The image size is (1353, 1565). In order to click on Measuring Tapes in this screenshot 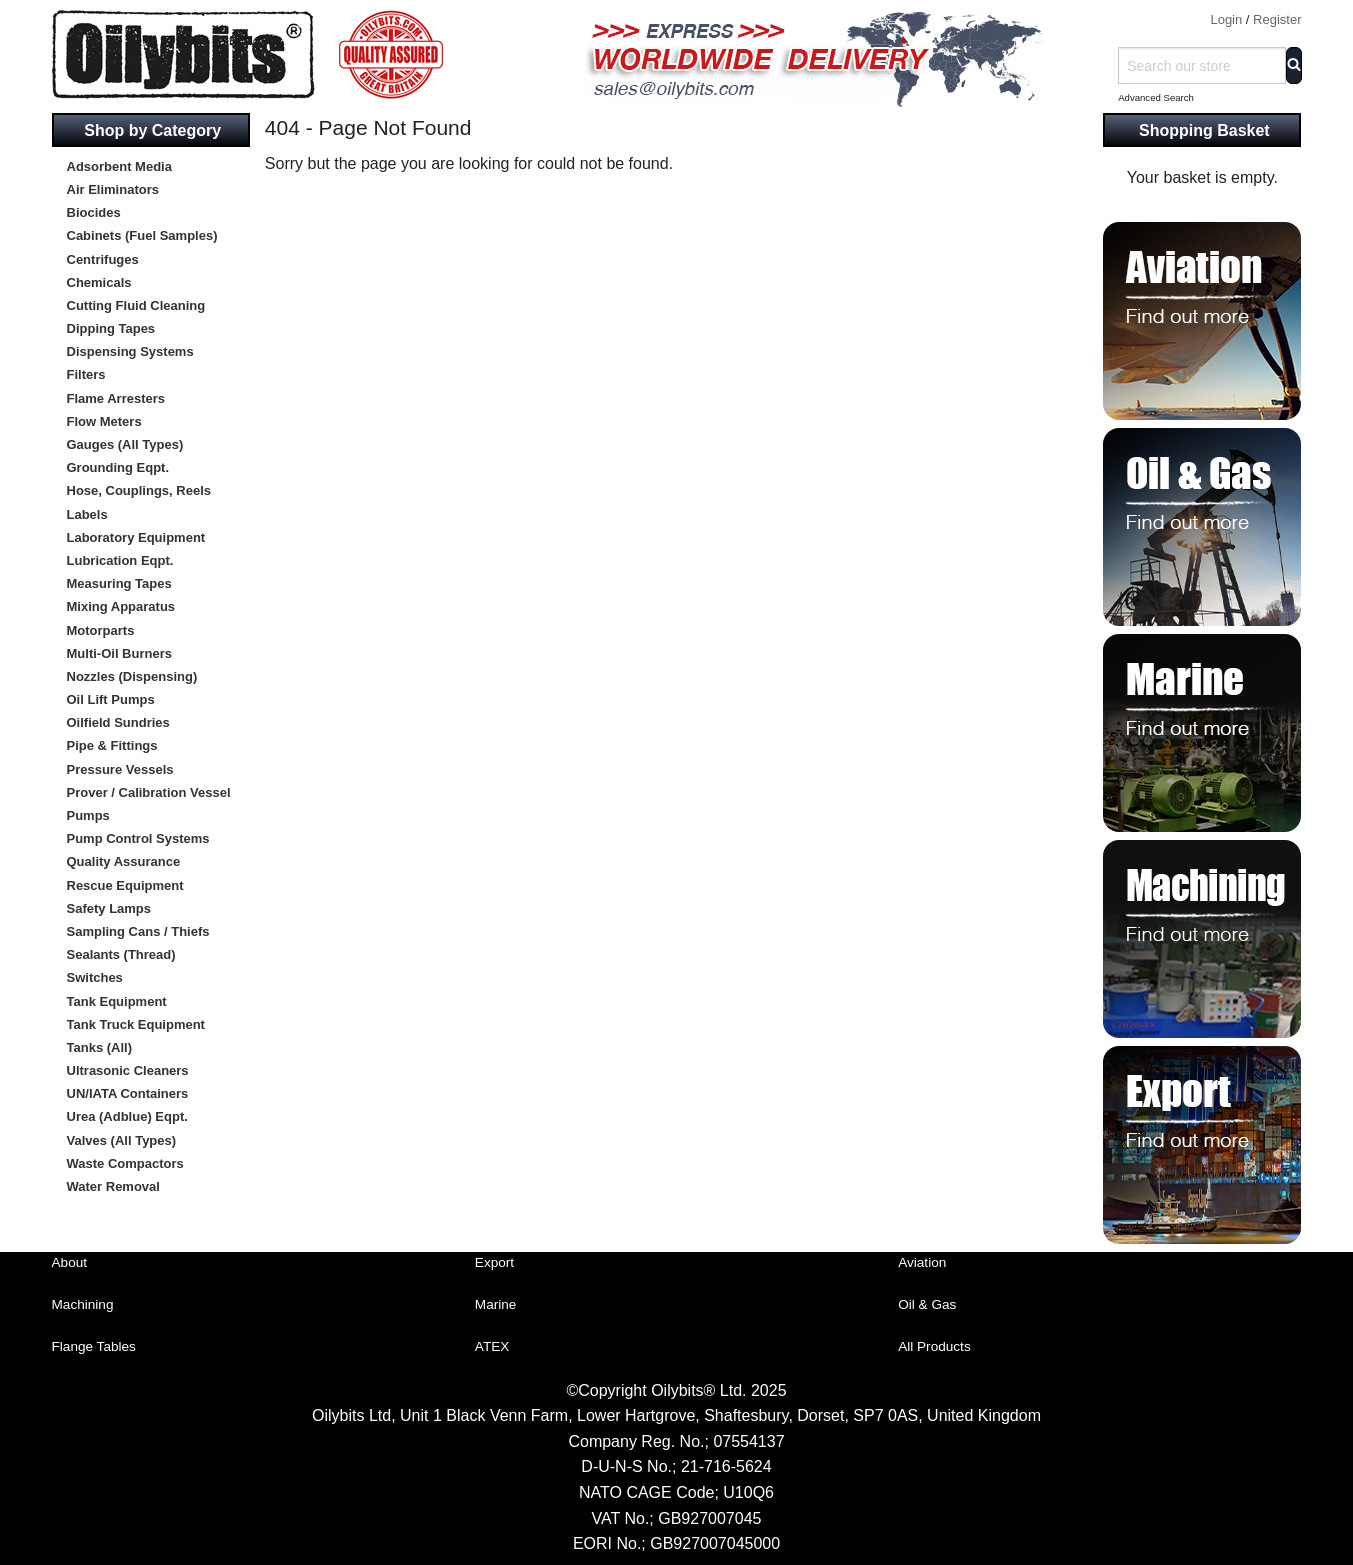, I will do `click(119, 583)`.